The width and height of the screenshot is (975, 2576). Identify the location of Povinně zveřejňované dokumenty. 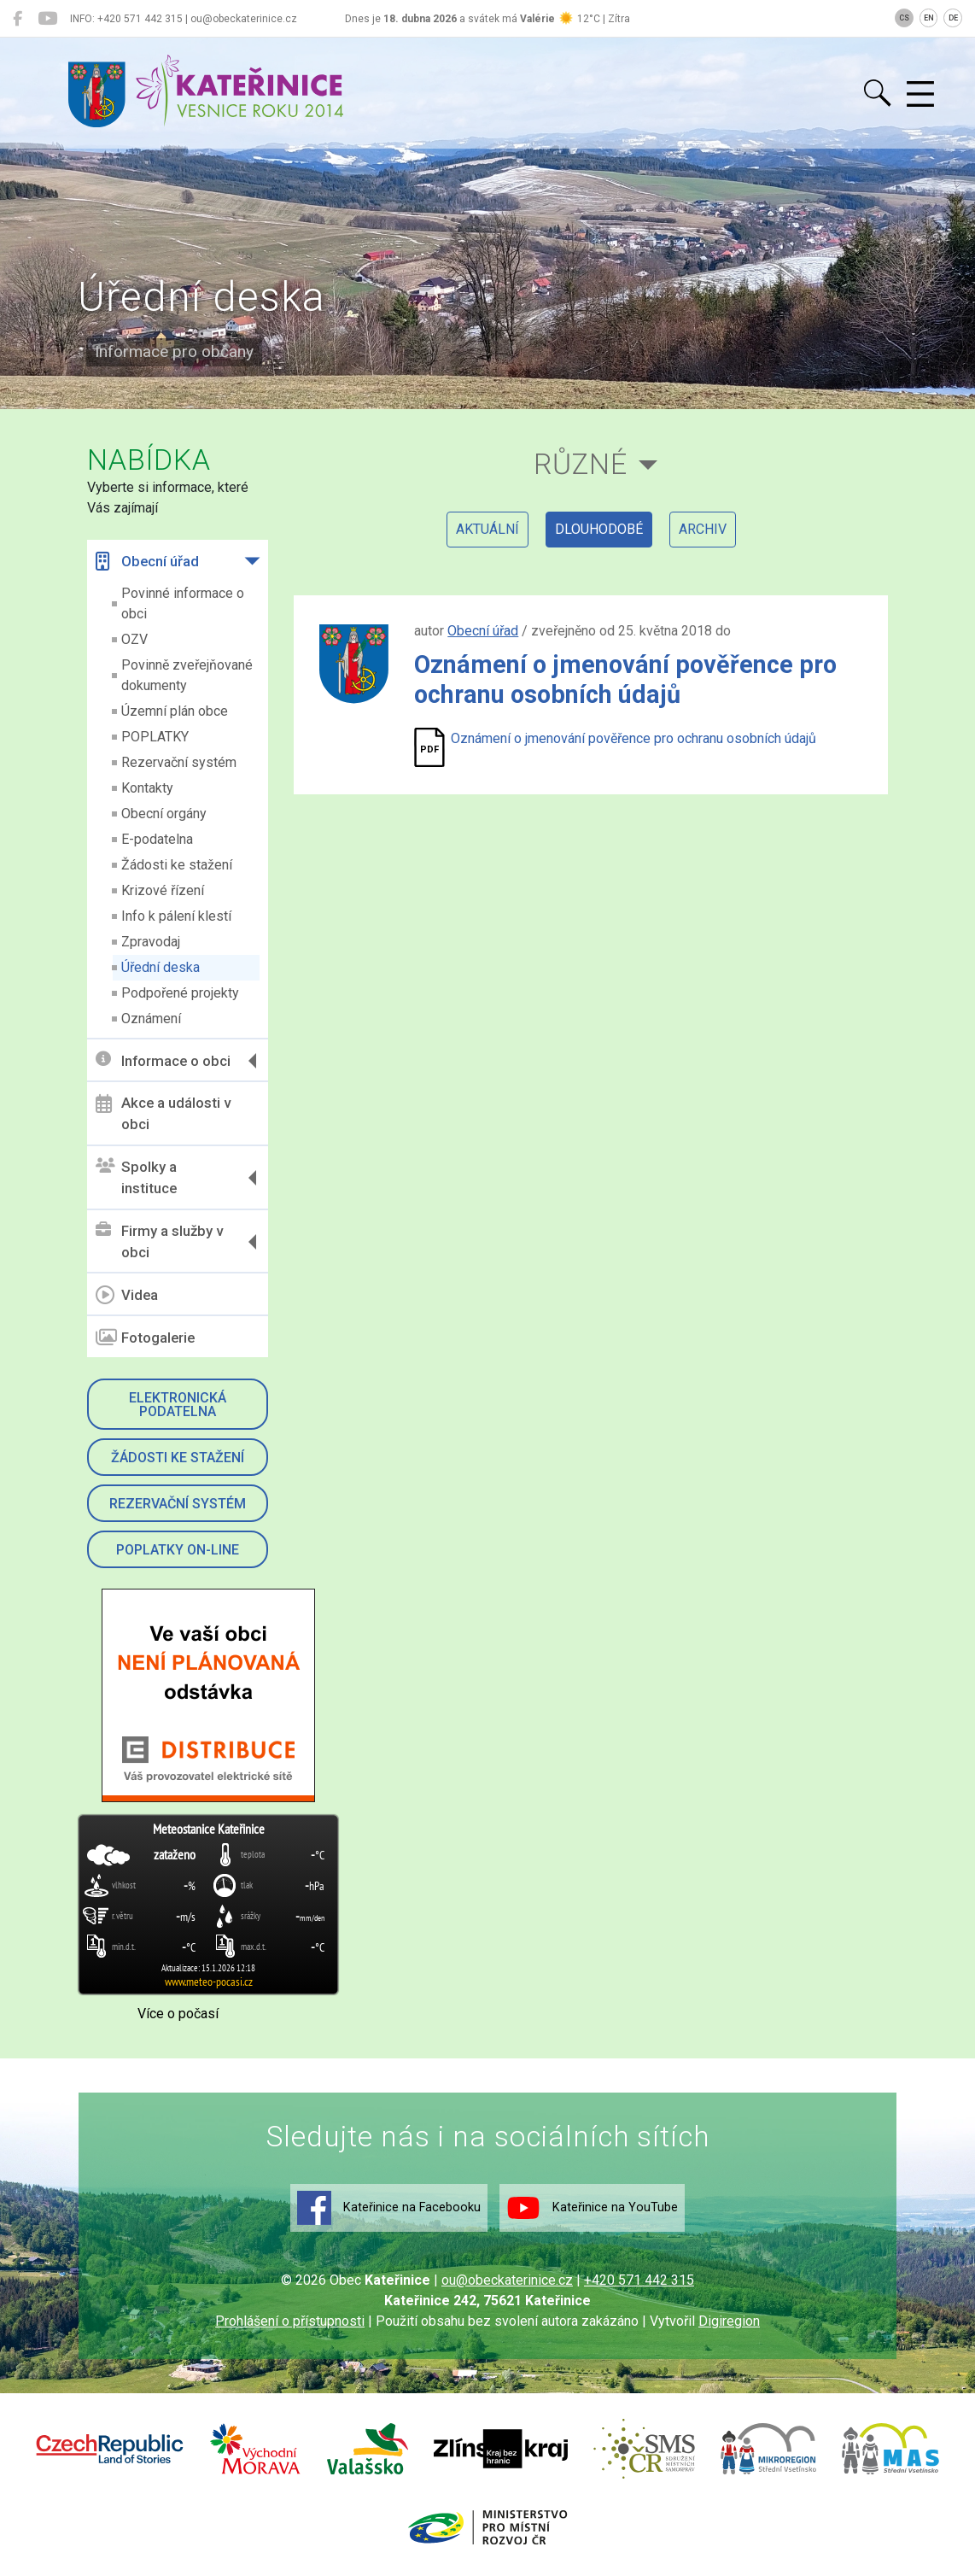
(187, 675).